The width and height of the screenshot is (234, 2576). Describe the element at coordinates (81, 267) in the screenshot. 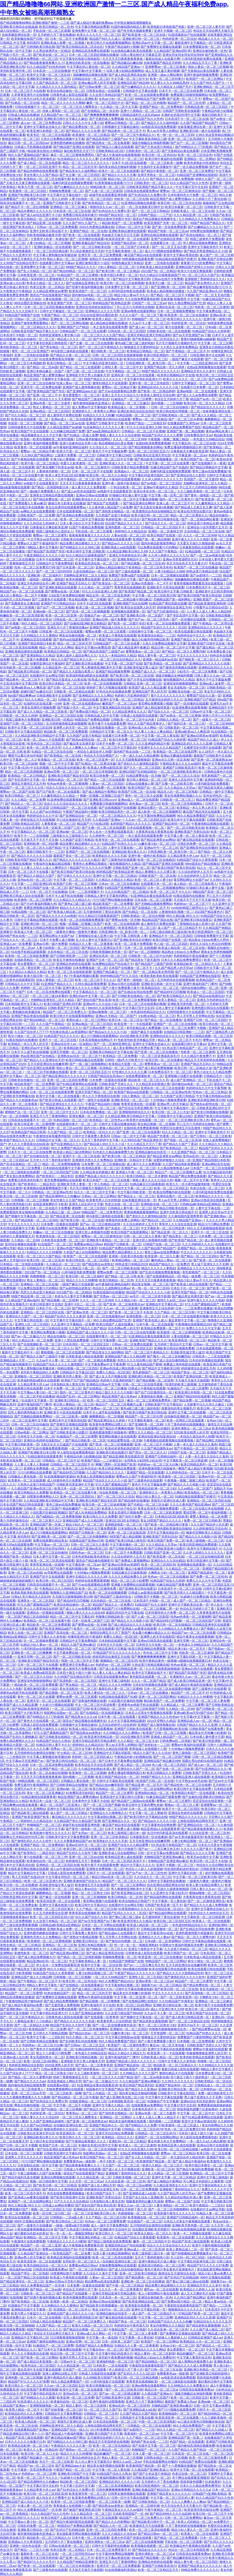

I see `999国产精品久久久久` at that location.